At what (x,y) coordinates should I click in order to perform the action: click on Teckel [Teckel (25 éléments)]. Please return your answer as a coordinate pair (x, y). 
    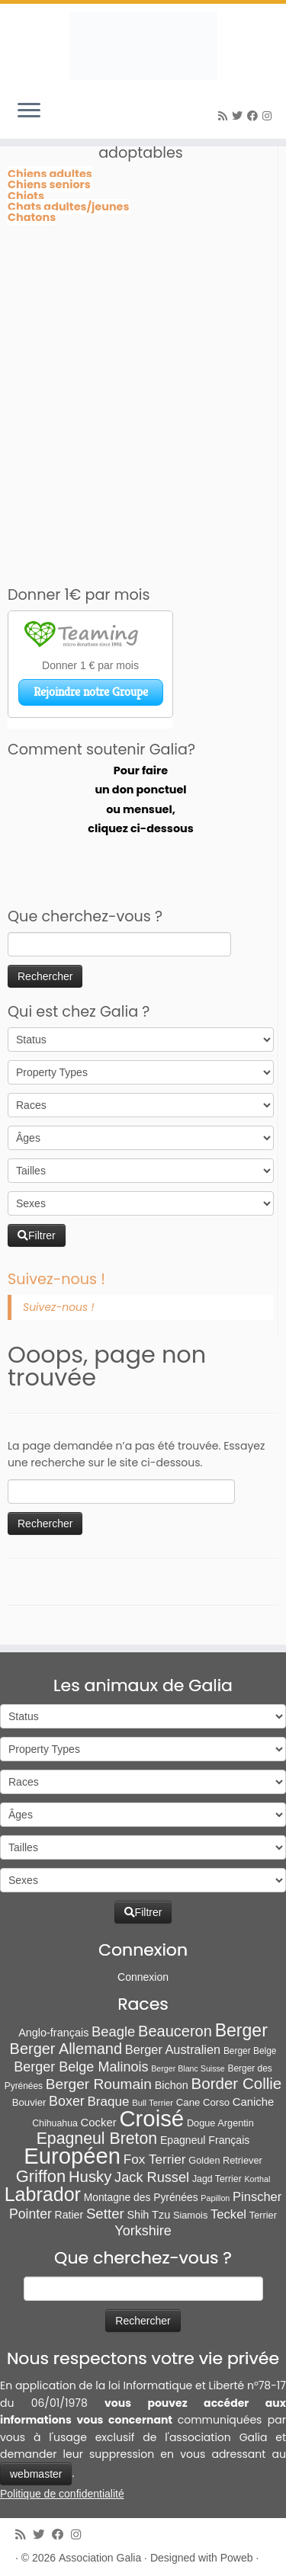
    Looking at the image, I should click on (228, 2214).